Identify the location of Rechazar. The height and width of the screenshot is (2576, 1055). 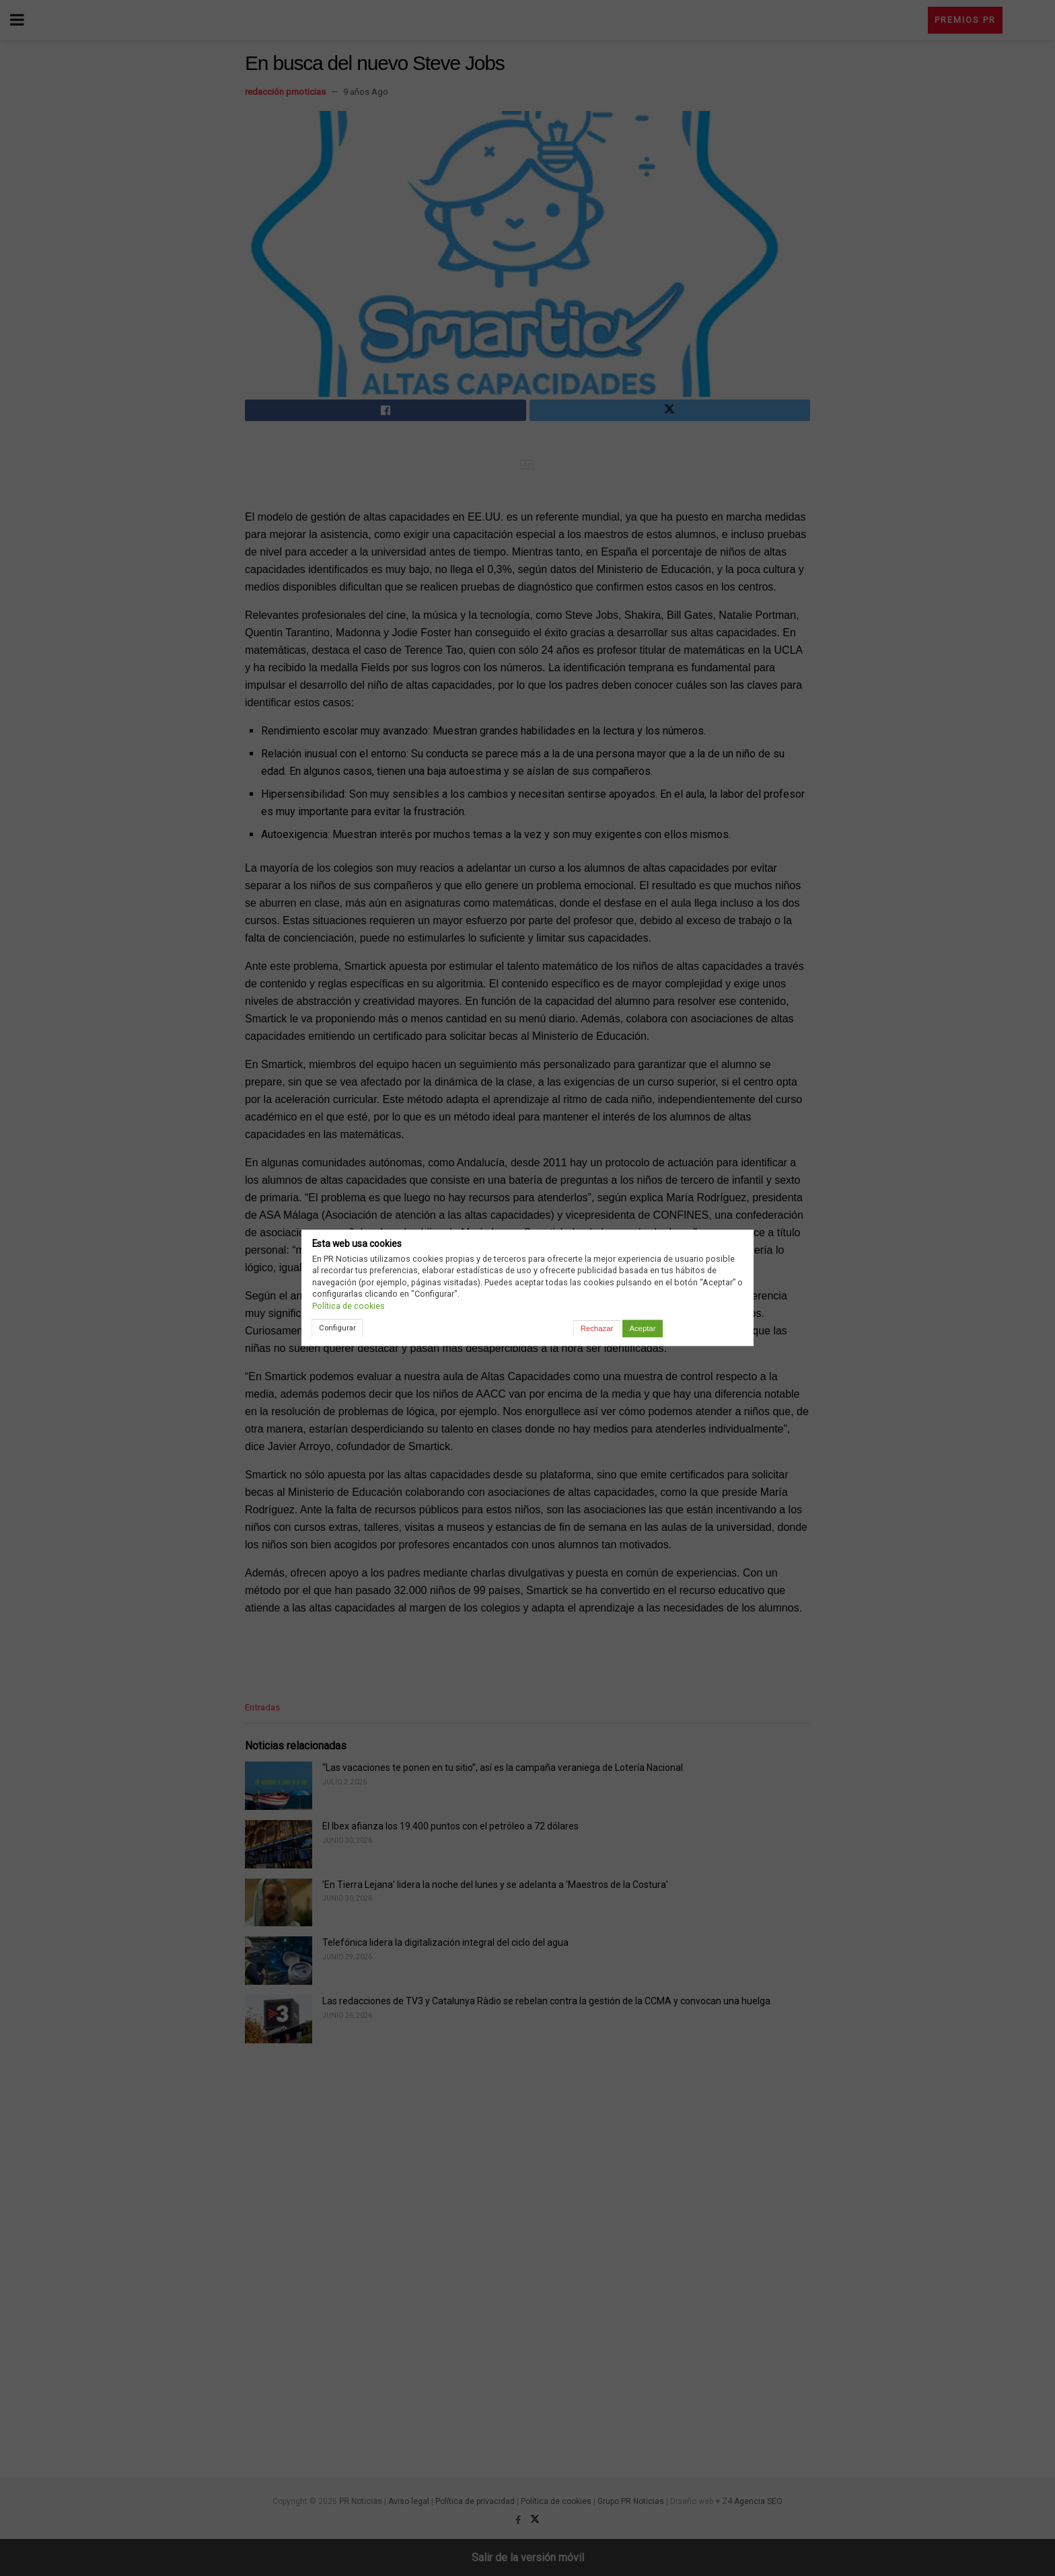
(597, 1328).